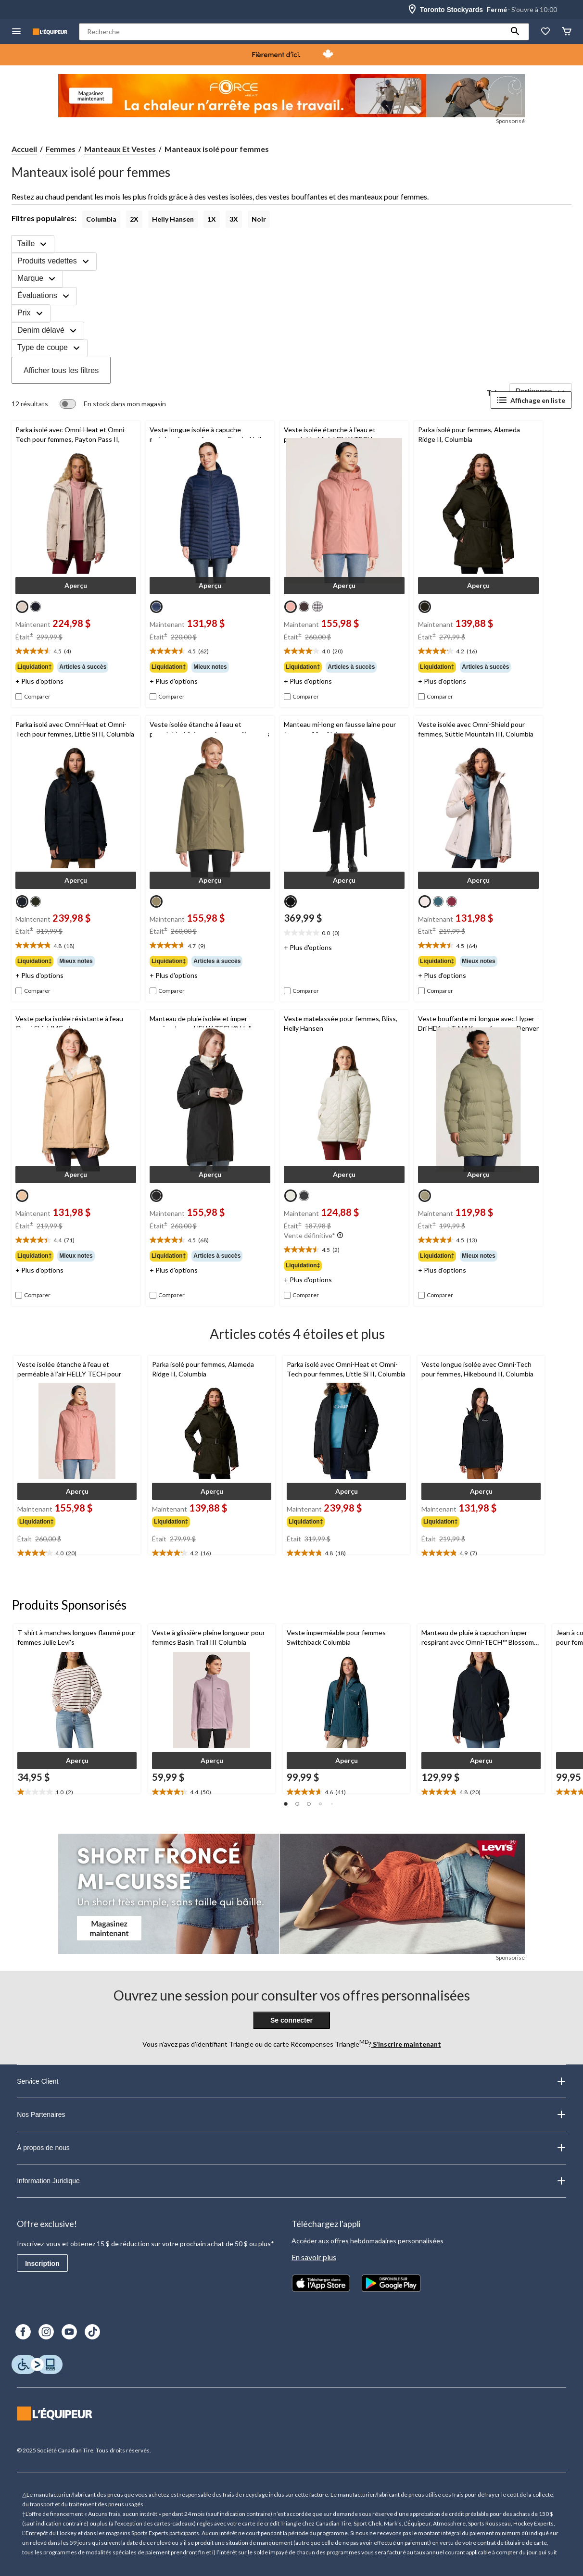 The width and height of the screenshot is (583, 2576). Describe the element at coordinates (259, 219) in the screenshot. I see `Noir` at that location.